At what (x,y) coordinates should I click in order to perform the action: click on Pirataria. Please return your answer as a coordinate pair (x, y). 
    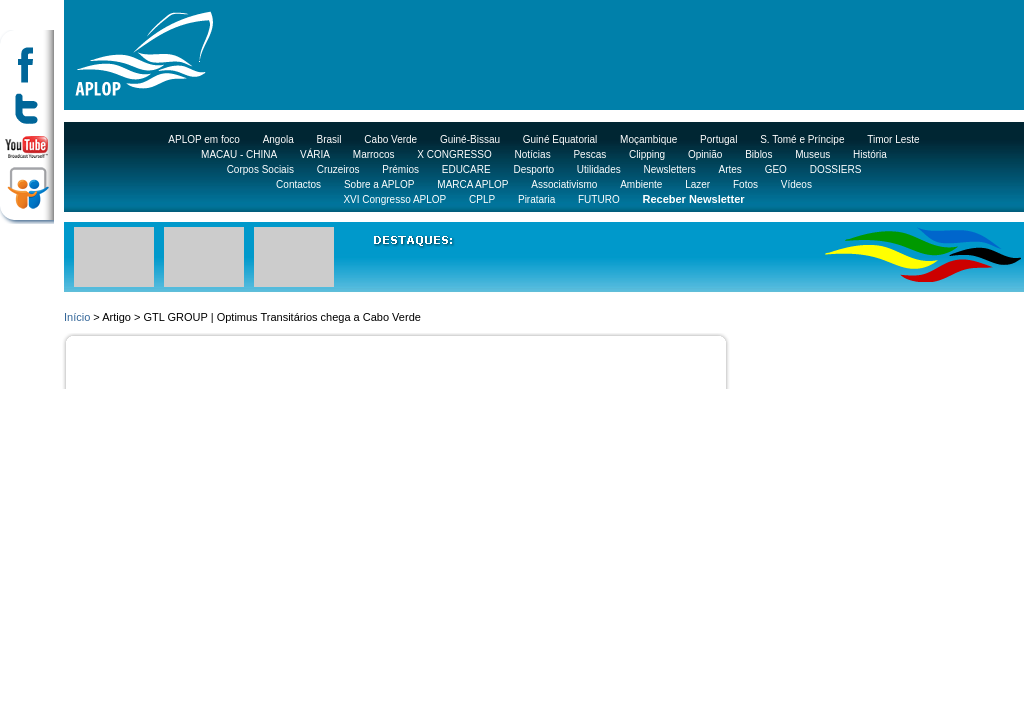
    Looking at the image, I should click on (536, 199).